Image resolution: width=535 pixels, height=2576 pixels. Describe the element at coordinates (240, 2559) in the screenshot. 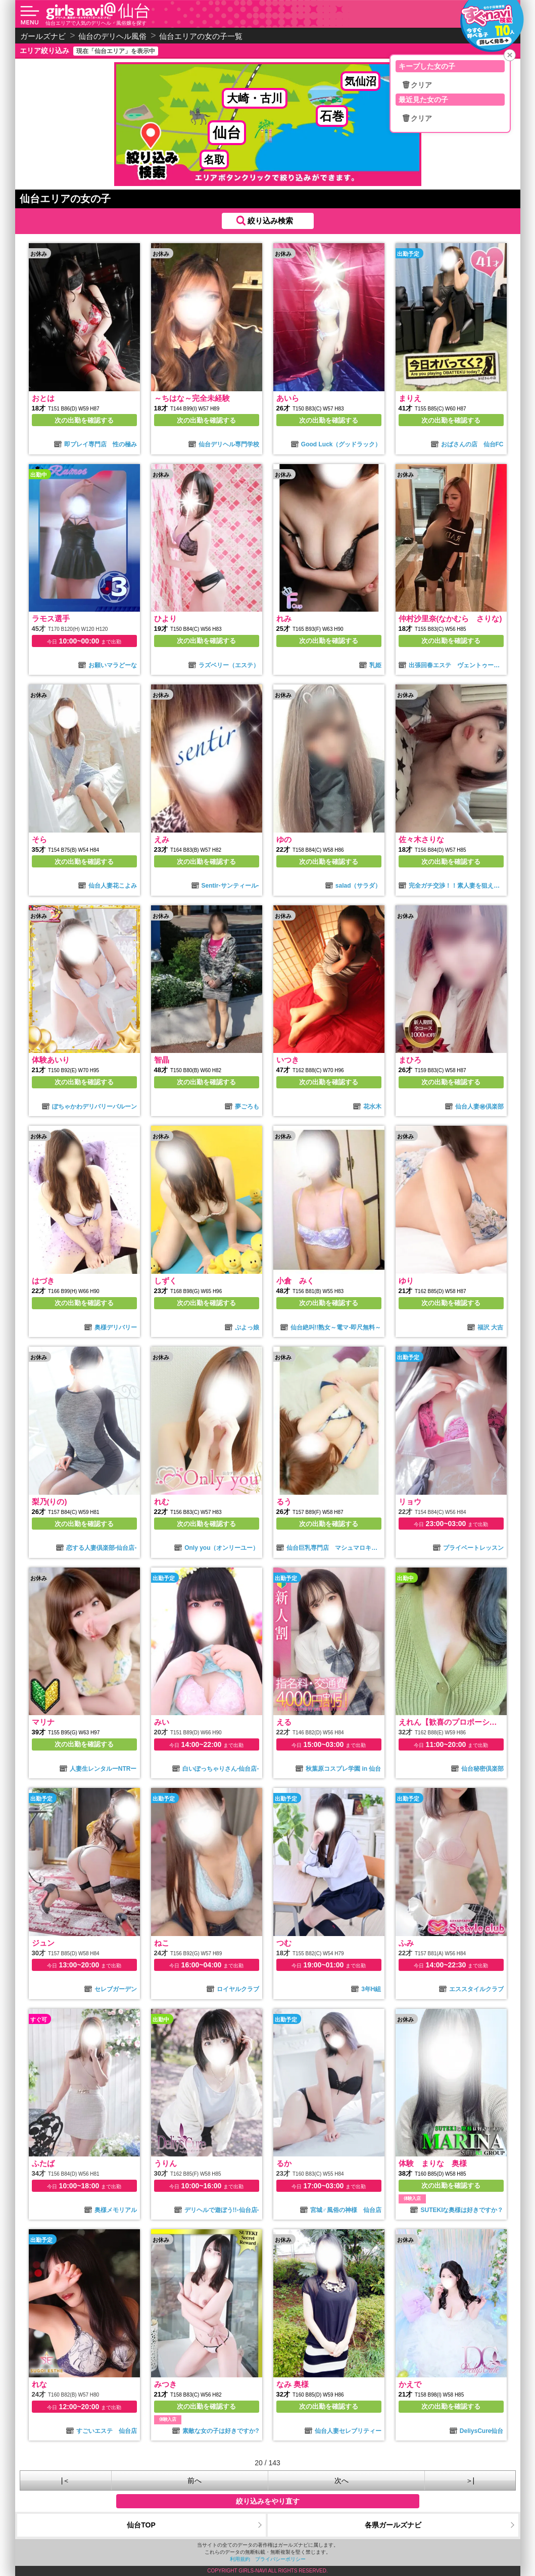

I see `利用規約` at that location.